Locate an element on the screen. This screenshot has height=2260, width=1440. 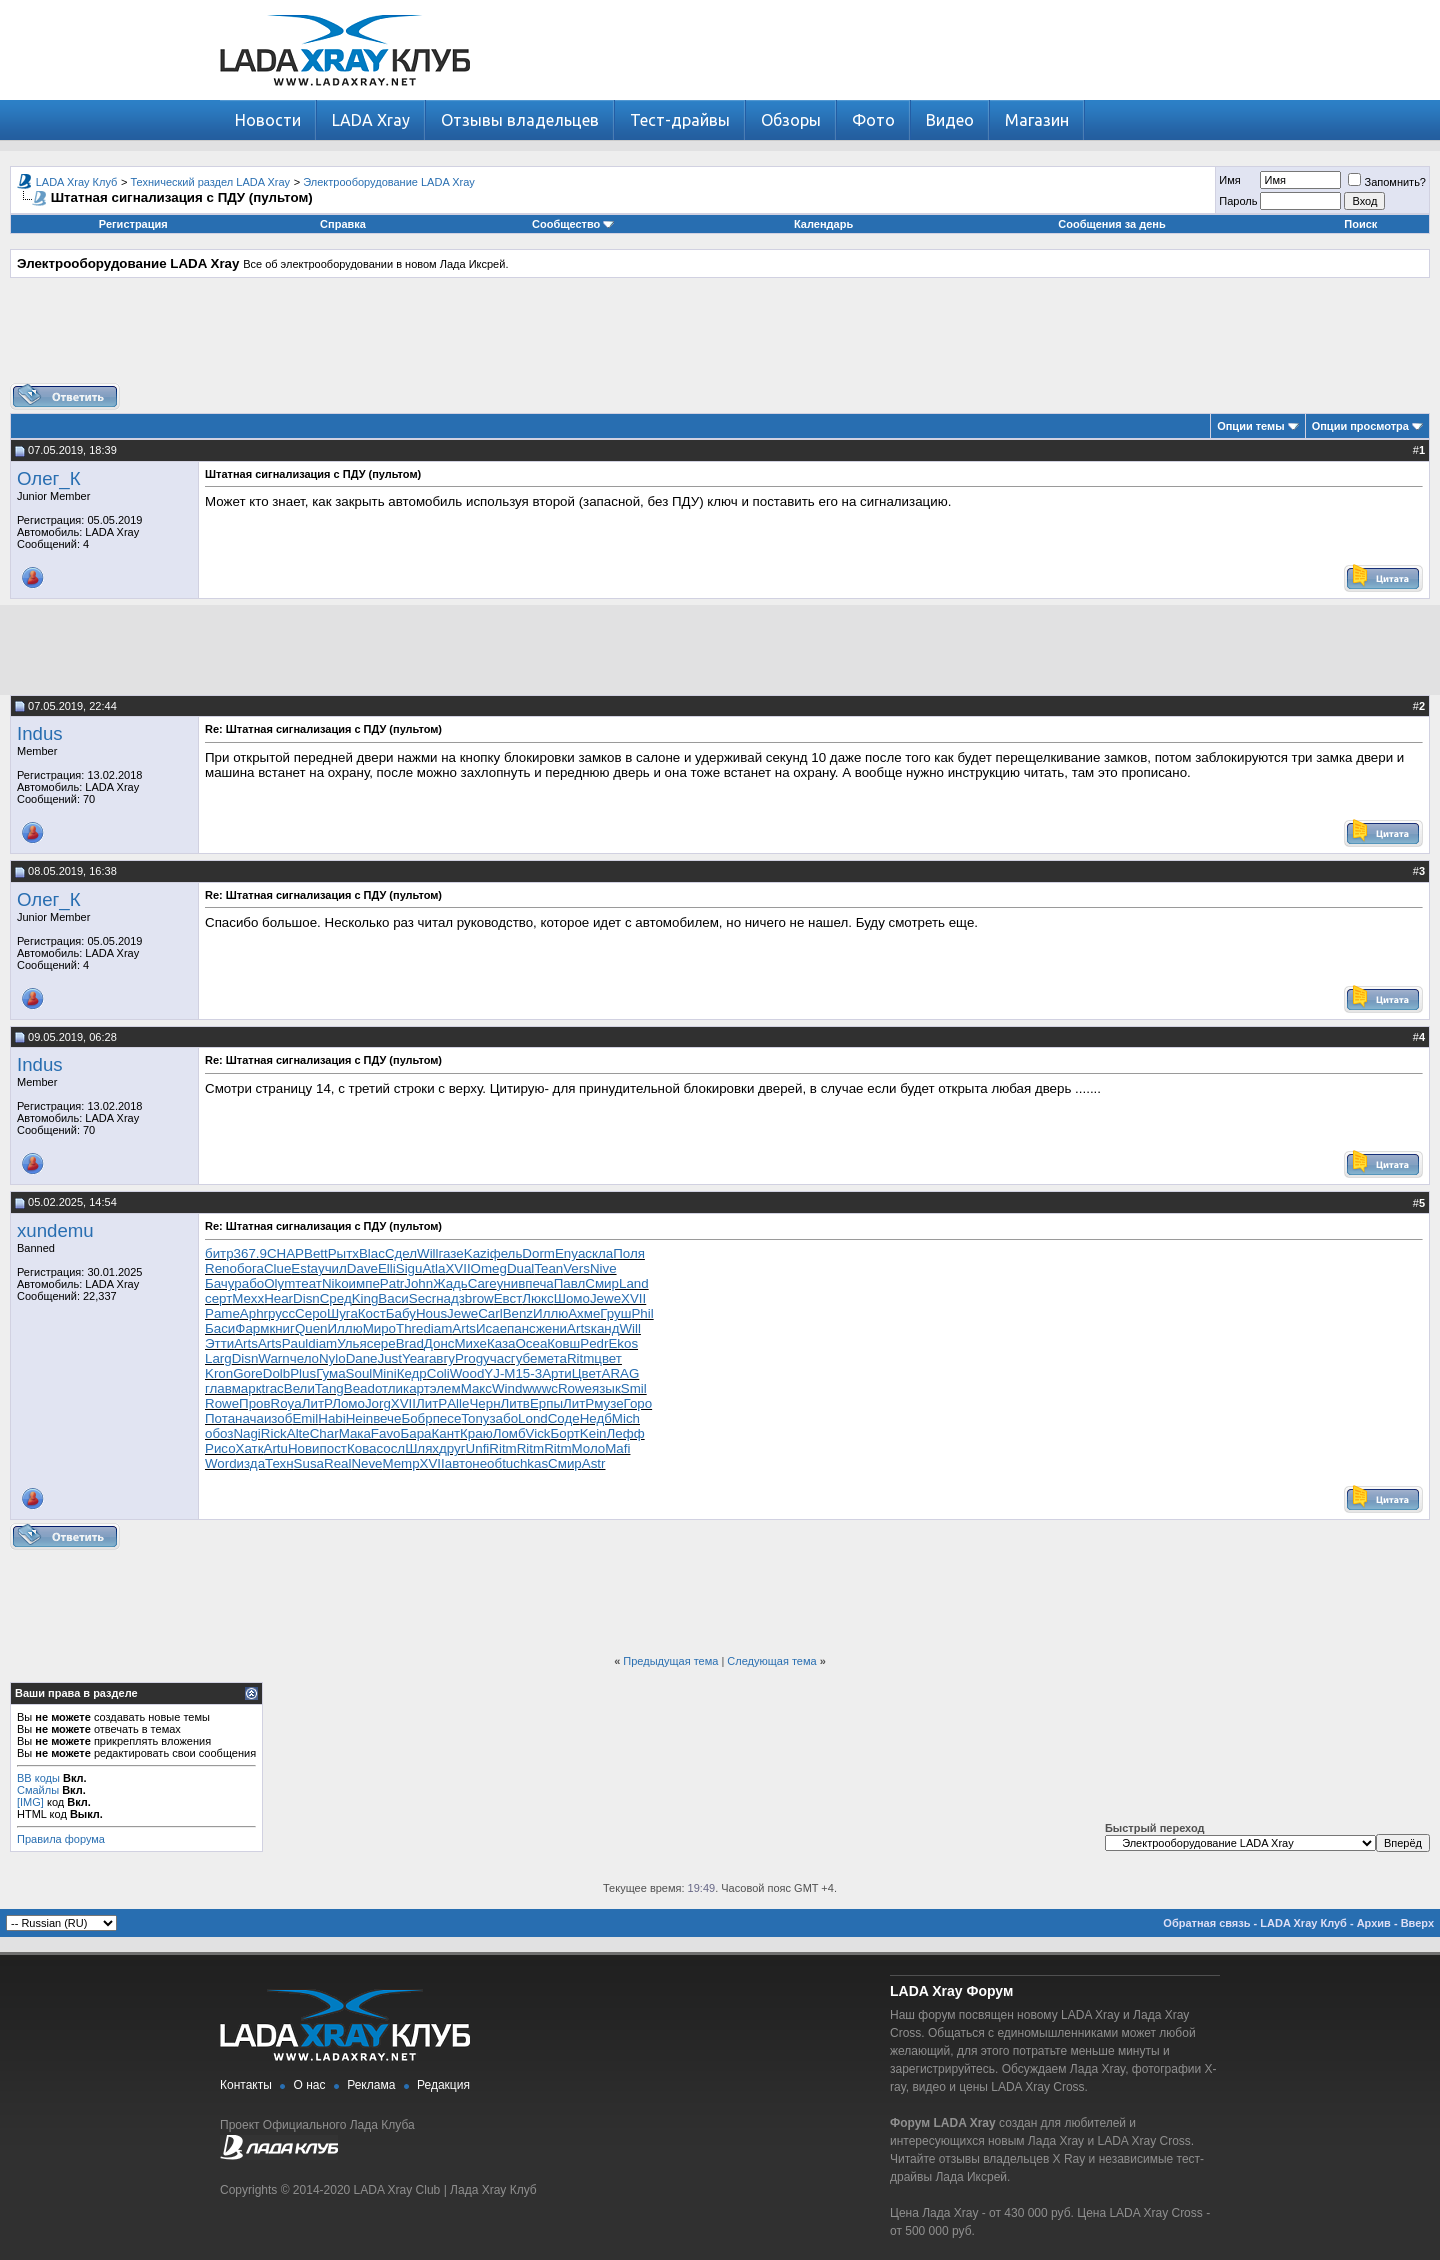
Nylo is located at coordinates (332, 1358).